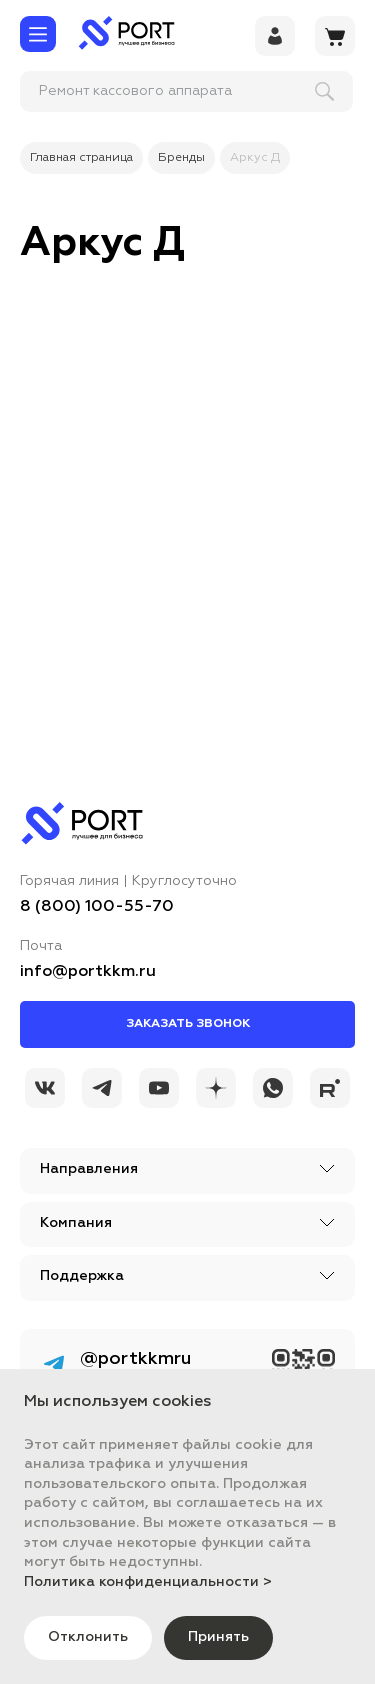 The width and height of the screenshot is (375, 1684). I want to click on info@portkkm.ru, so click(88, 972).